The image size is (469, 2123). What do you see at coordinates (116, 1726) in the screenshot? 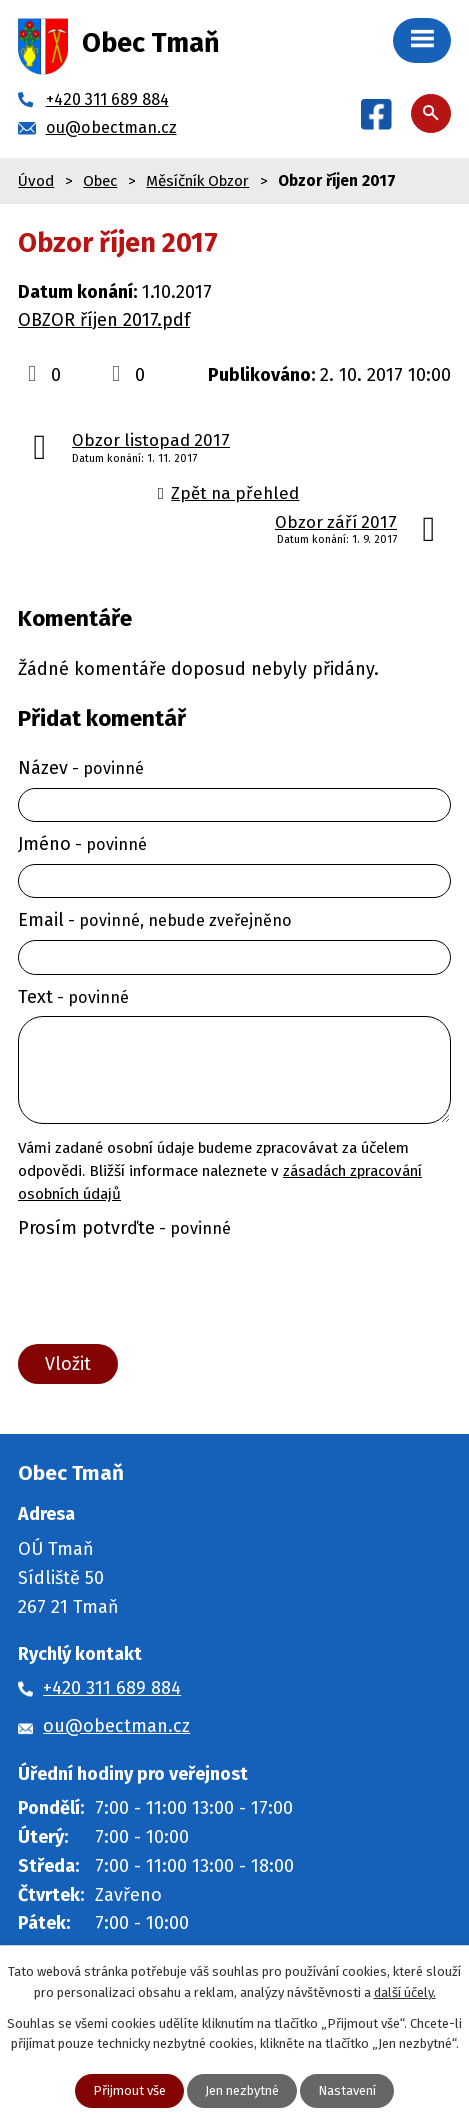
I see `ou@obectman.cz` at bounding box center [116, 1726].